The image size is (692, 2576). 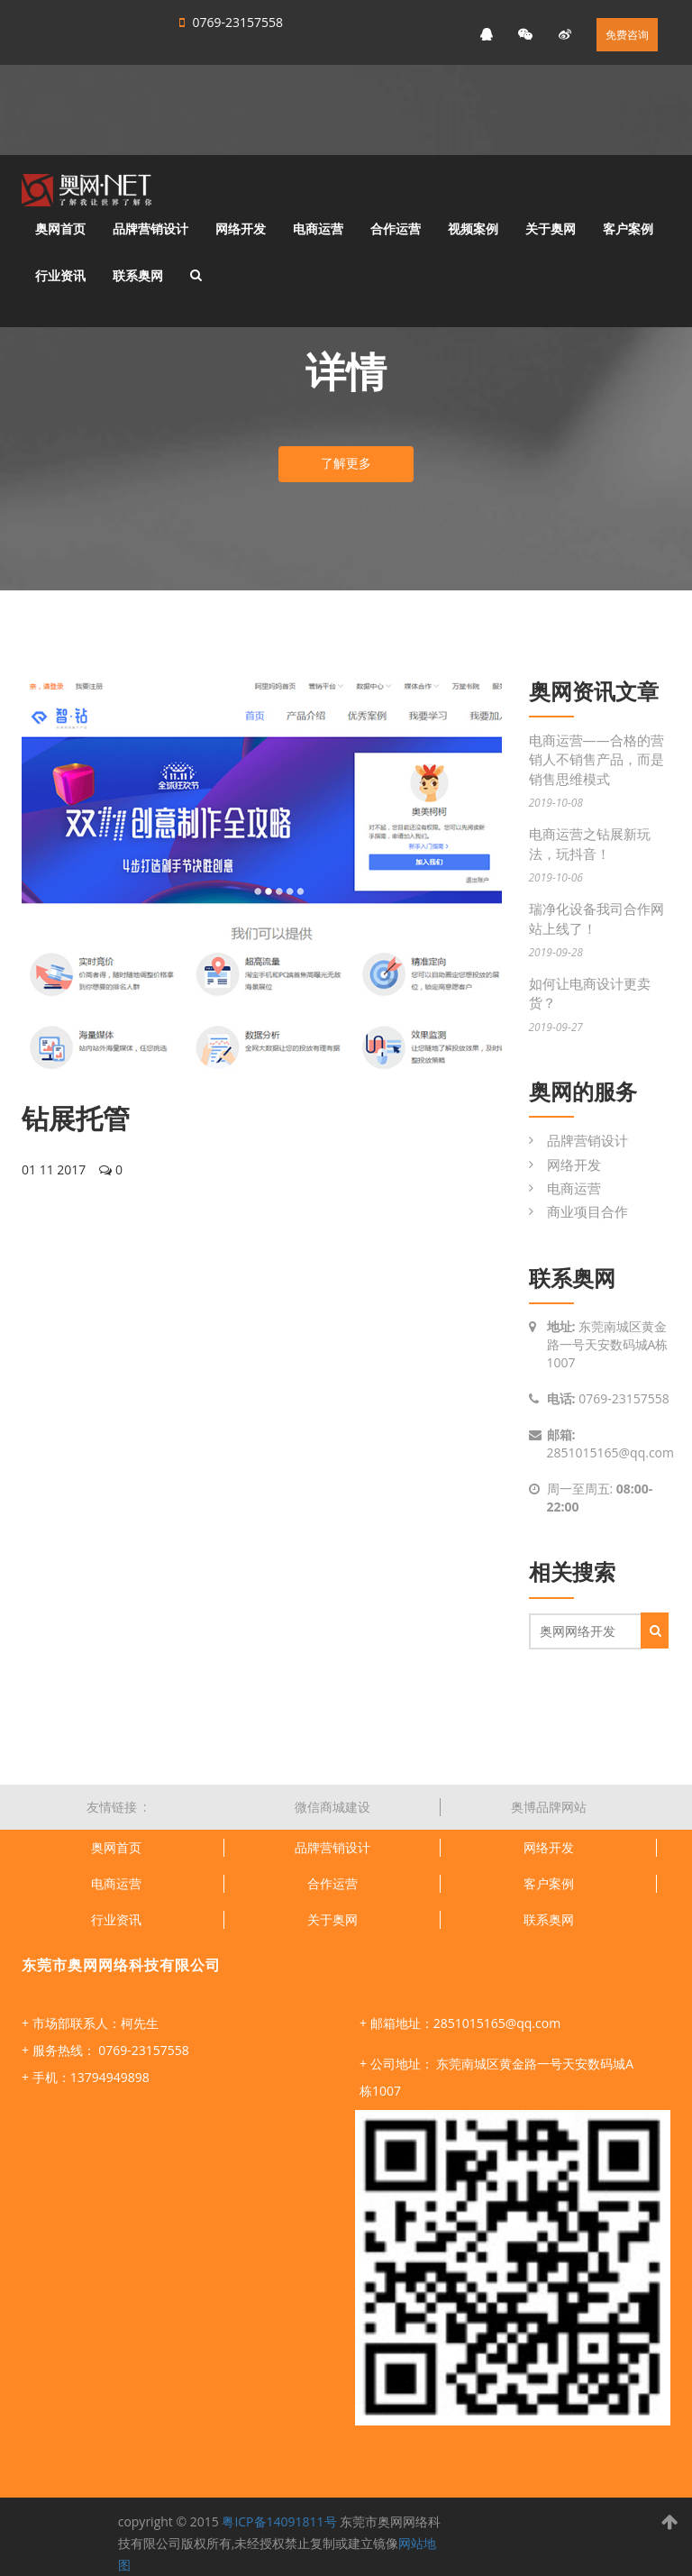 What do you see at coordinates (150, 228) in the screenshot?
I see `品牌营销设计` at bounding box center [150, 228].